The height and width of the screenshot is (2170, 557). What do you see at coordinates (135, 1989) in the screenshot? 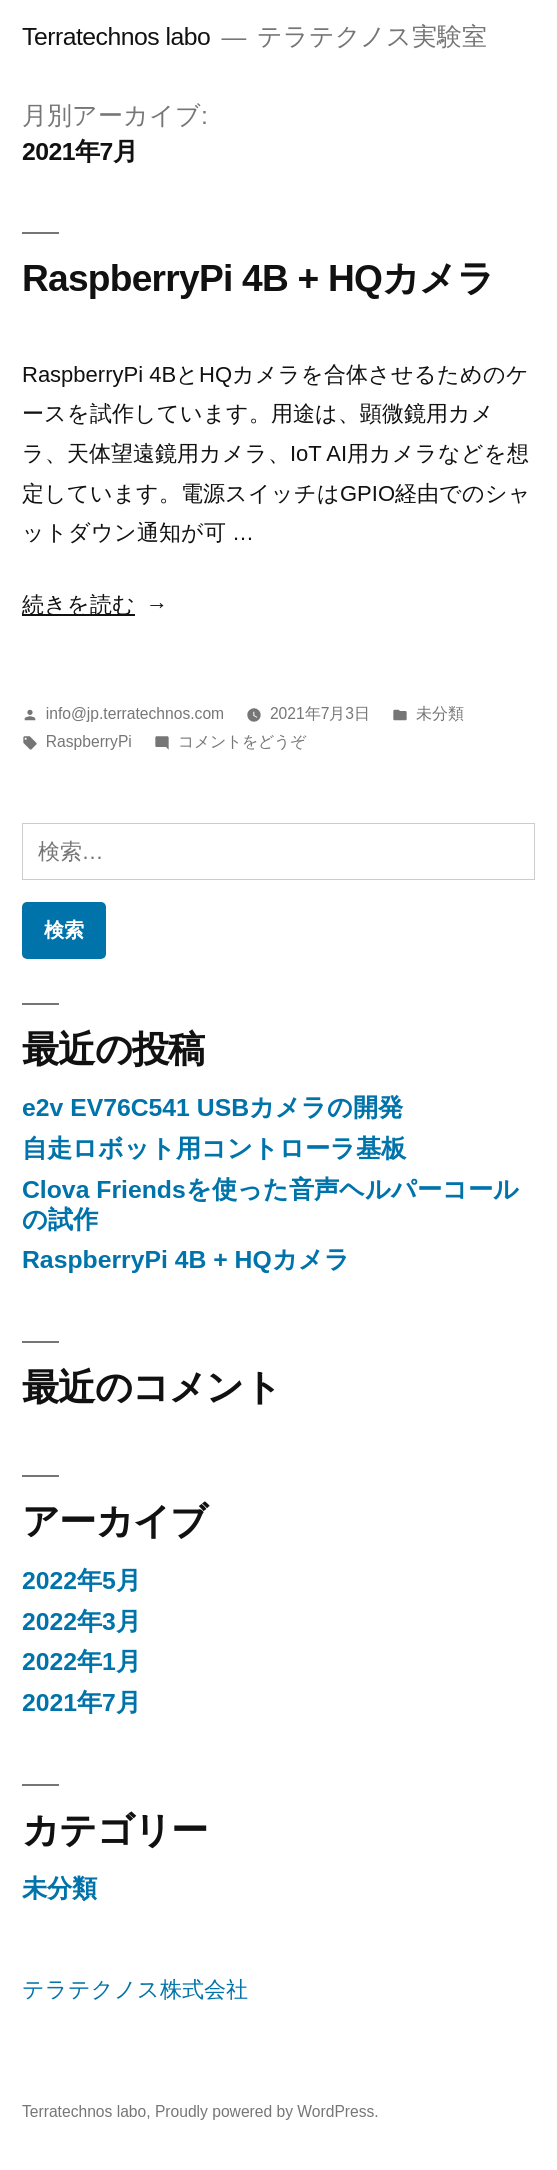
I see `テラテクノス株式会社` at bounding box center [135, 1989].